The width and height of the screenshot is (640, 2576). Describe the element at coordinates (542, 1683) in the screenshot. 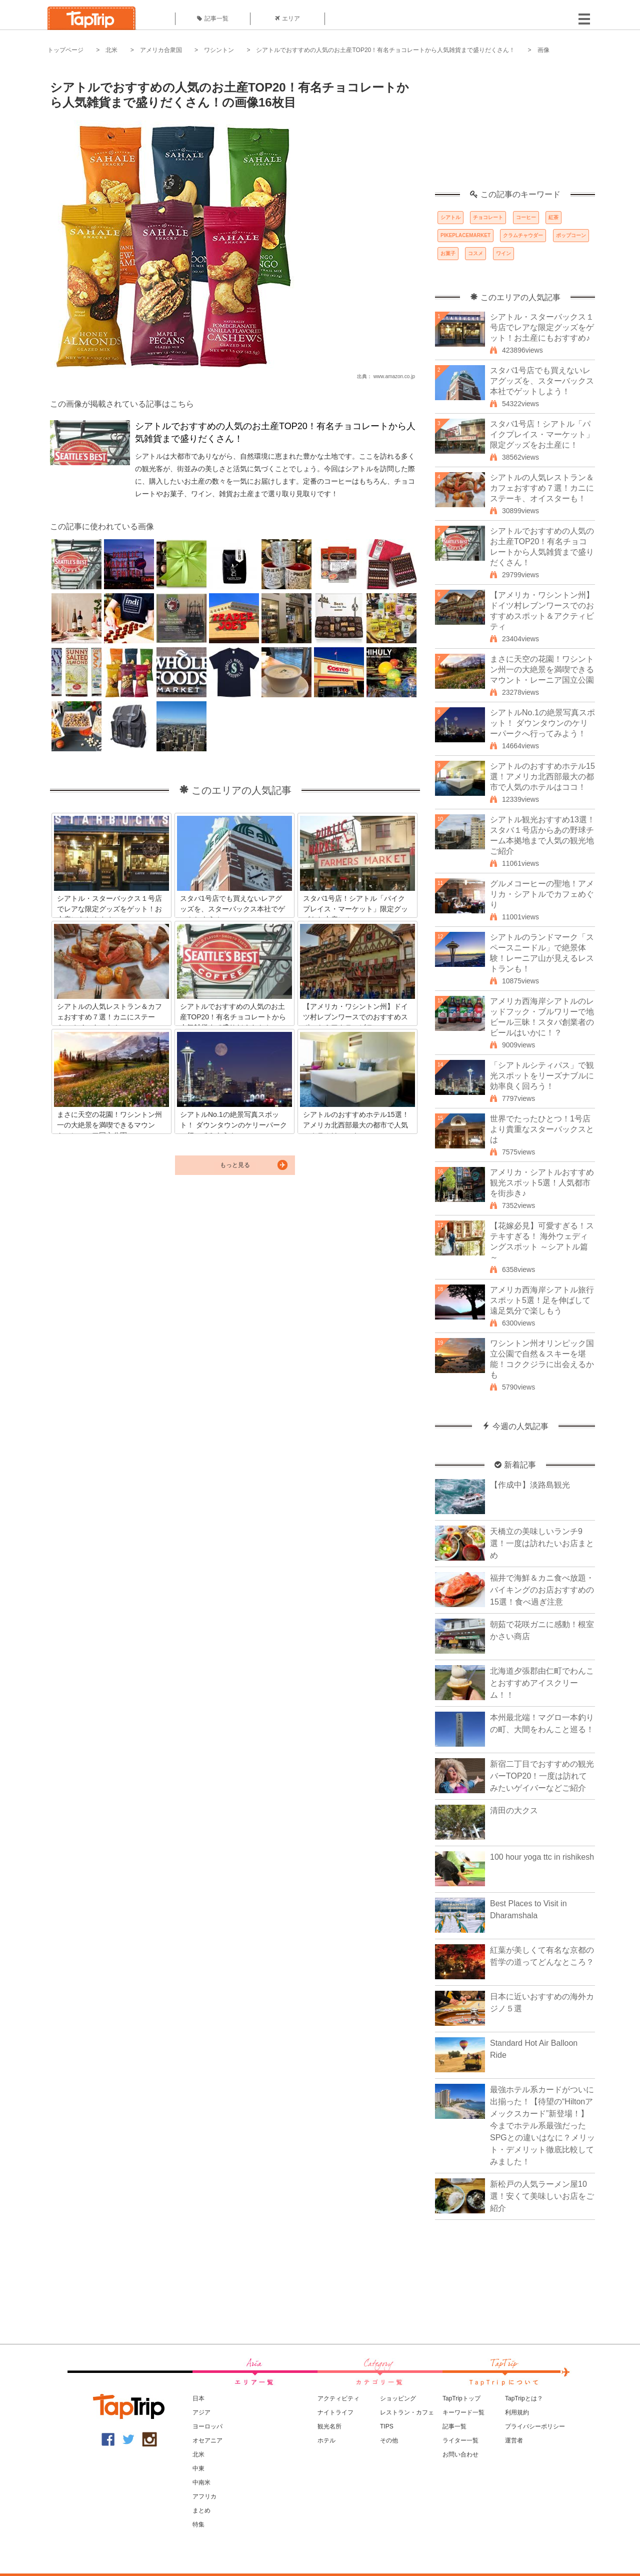

I see `北海道夕張郡由仁町でわんことおすすめアイスクリーム！！` at that location.